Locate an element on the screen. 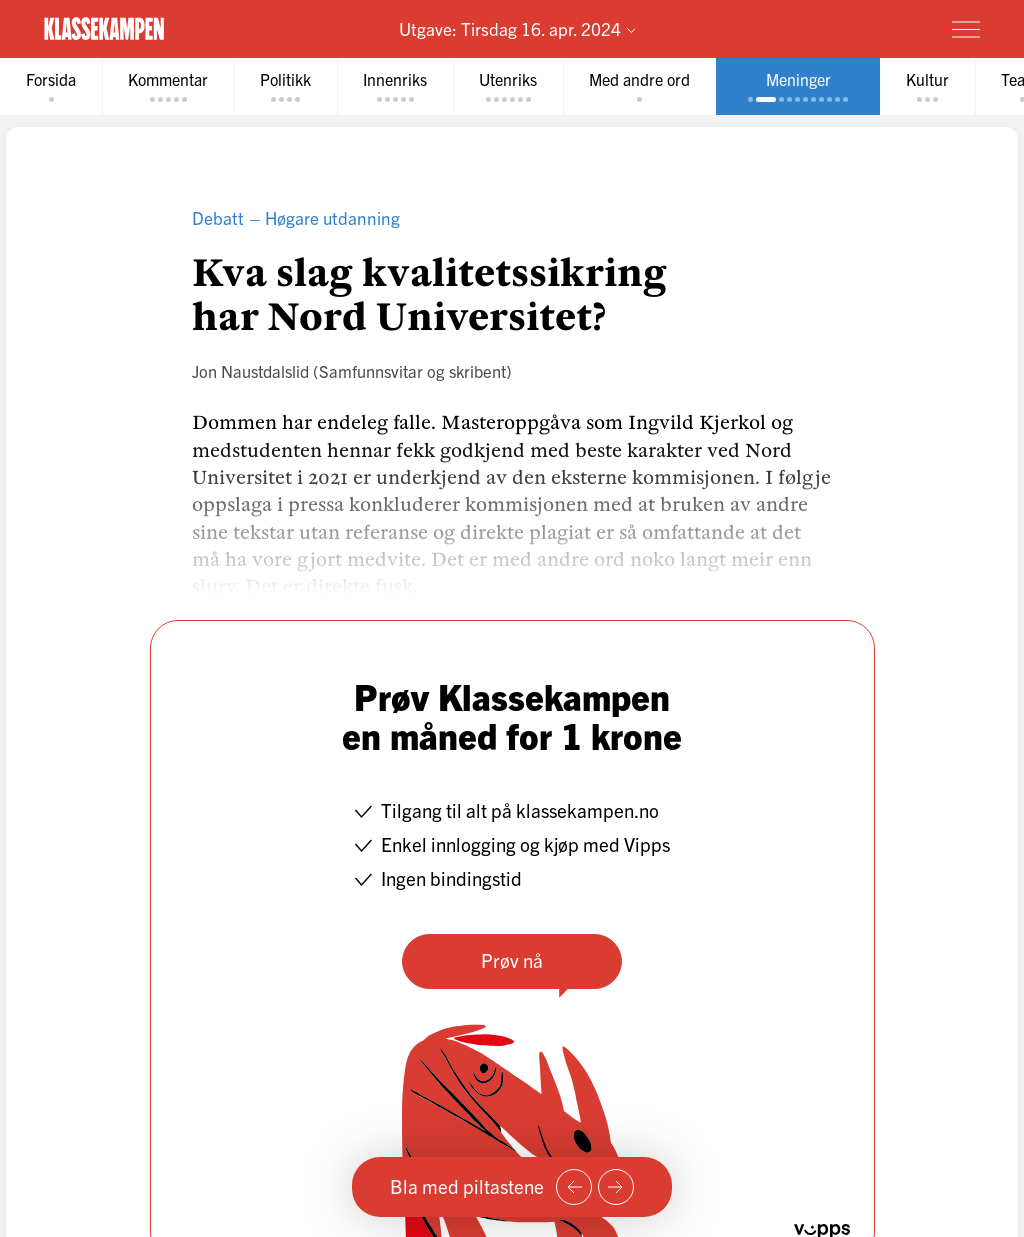 This screenshot has width=1024, height=1237. [Neste side] is located at coordinates (616, 1187).